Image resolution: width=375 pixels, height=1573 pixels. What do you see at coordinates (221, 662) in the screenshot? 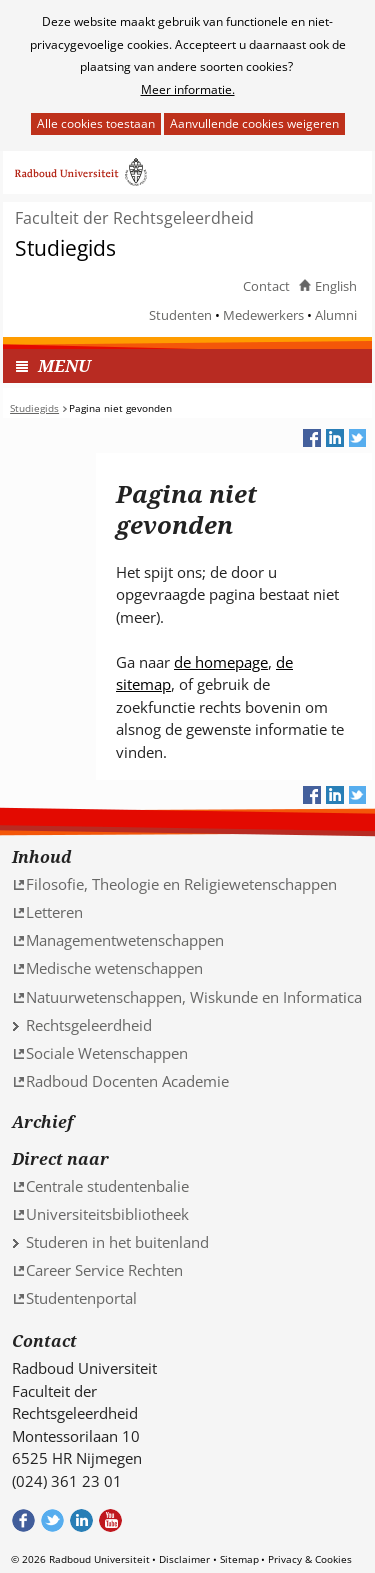
I see `de homepage [de homepage (verwijst naar een andere website)]` at bounding box center [221, 662].